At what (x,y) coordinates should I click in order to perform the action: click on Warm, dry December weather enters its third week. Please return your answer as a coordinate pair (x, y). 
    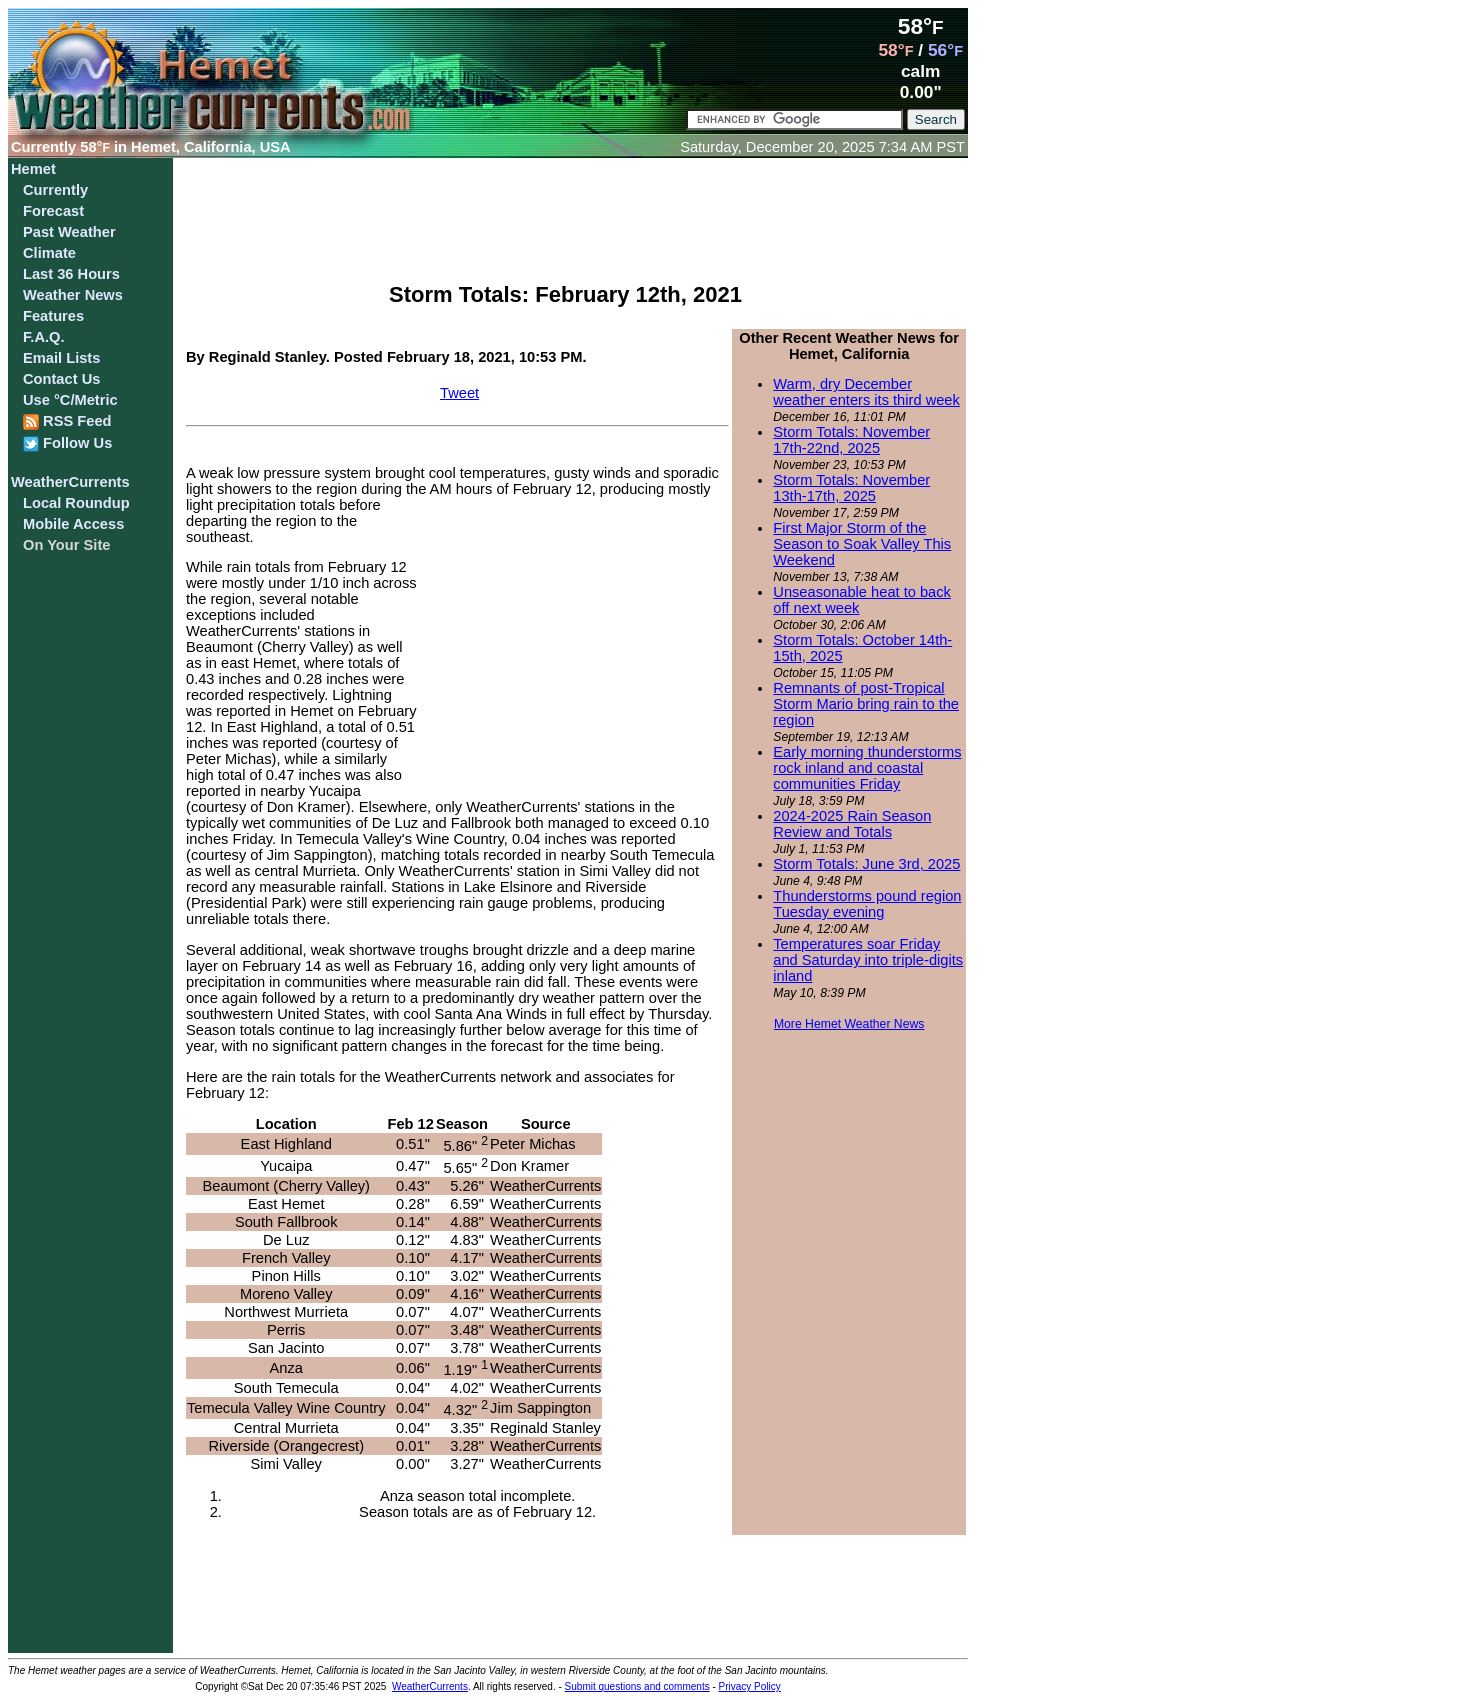
    Looking at the image, I should click on (866, 392).